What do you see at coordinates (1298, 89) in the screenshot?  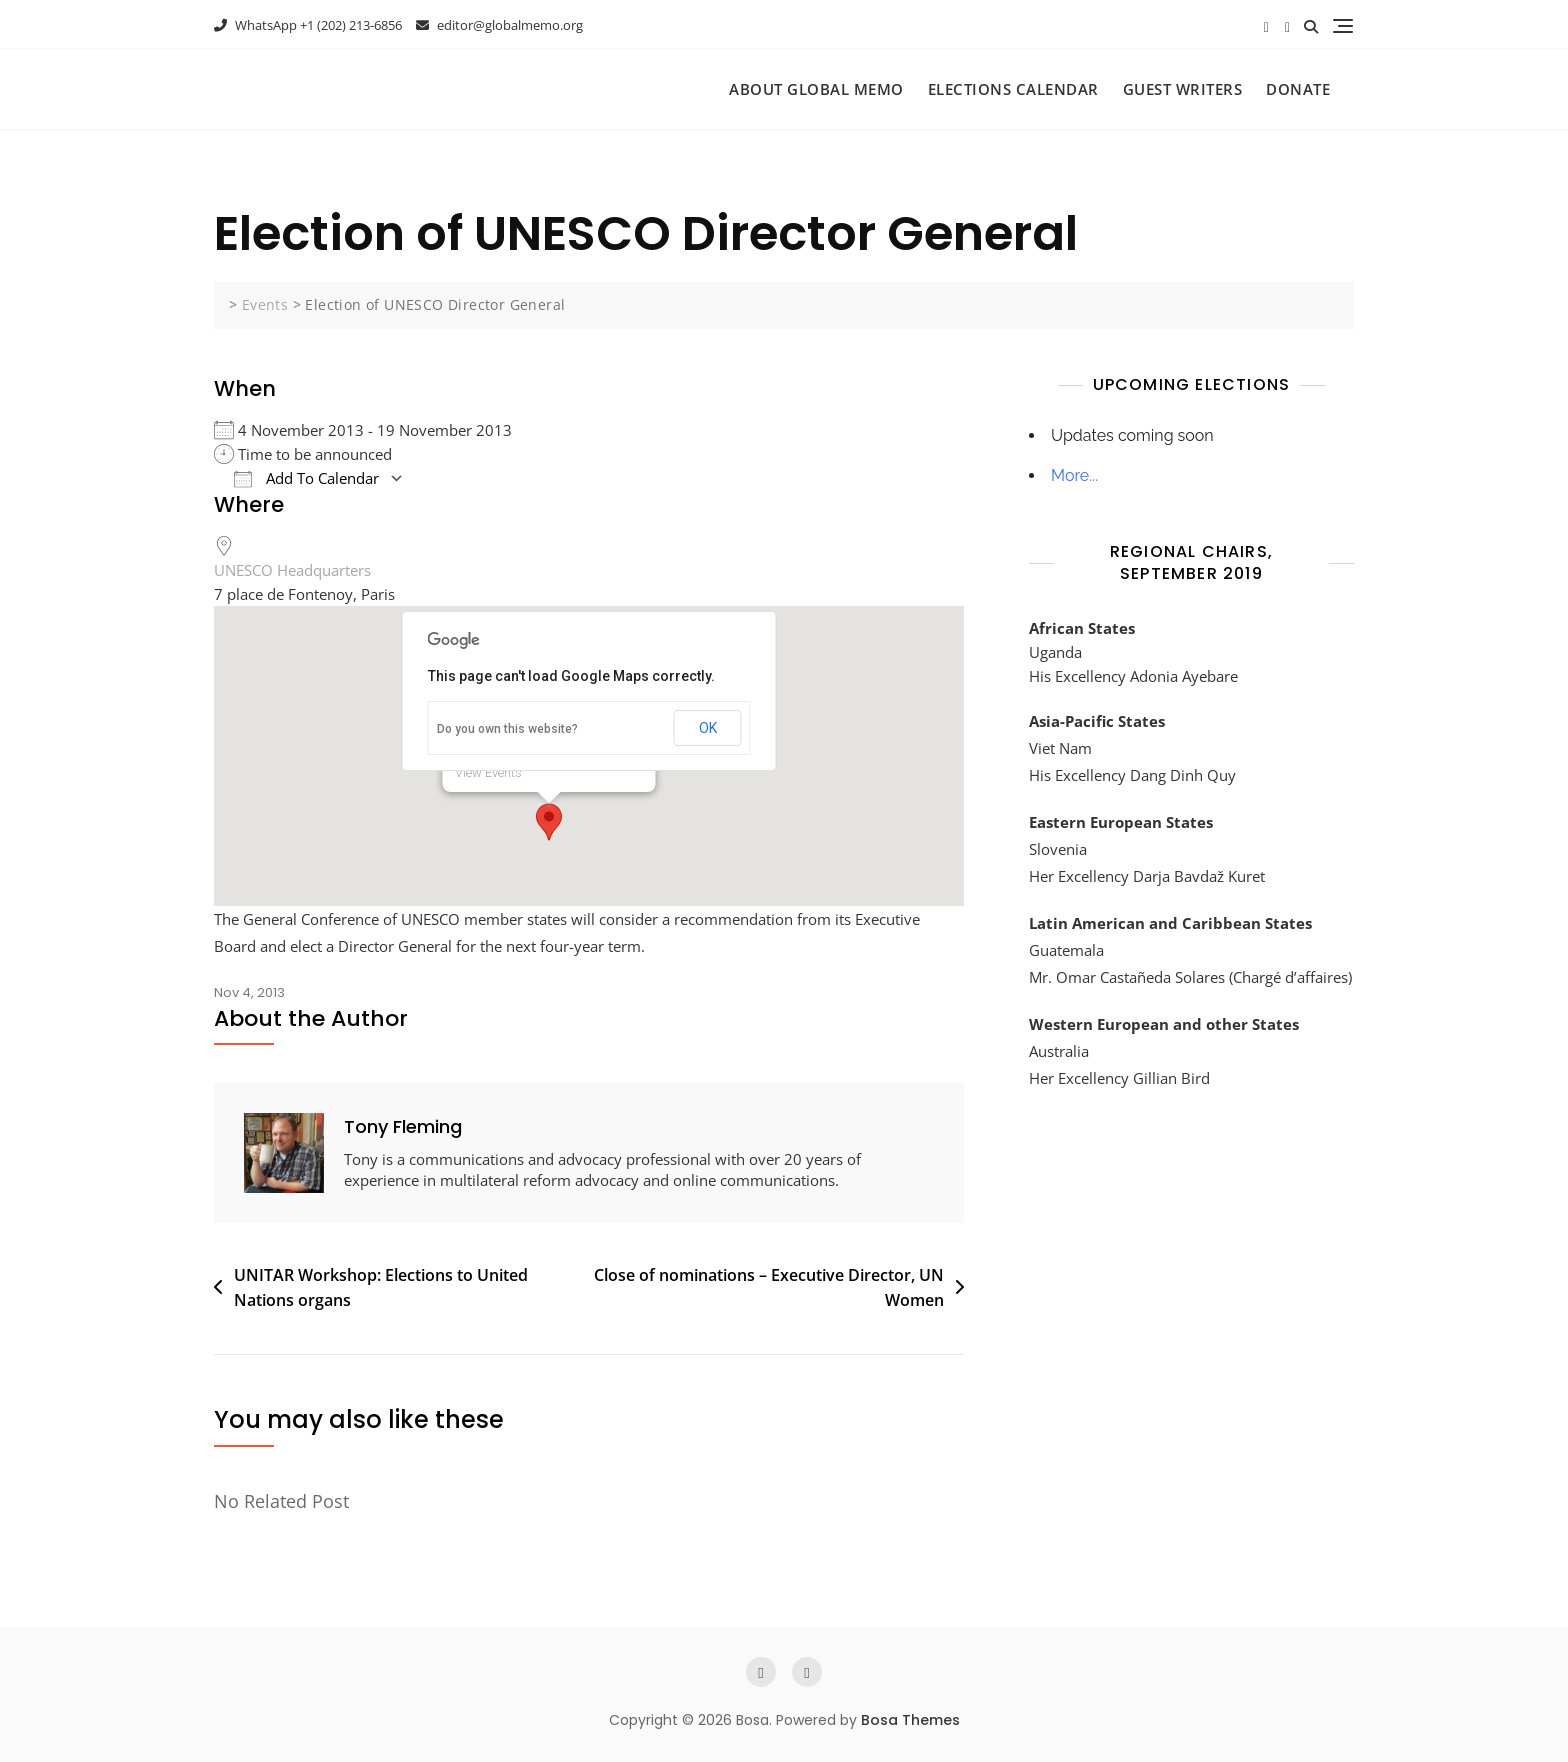 I see `Donate` at bounding box center [1298, 89].